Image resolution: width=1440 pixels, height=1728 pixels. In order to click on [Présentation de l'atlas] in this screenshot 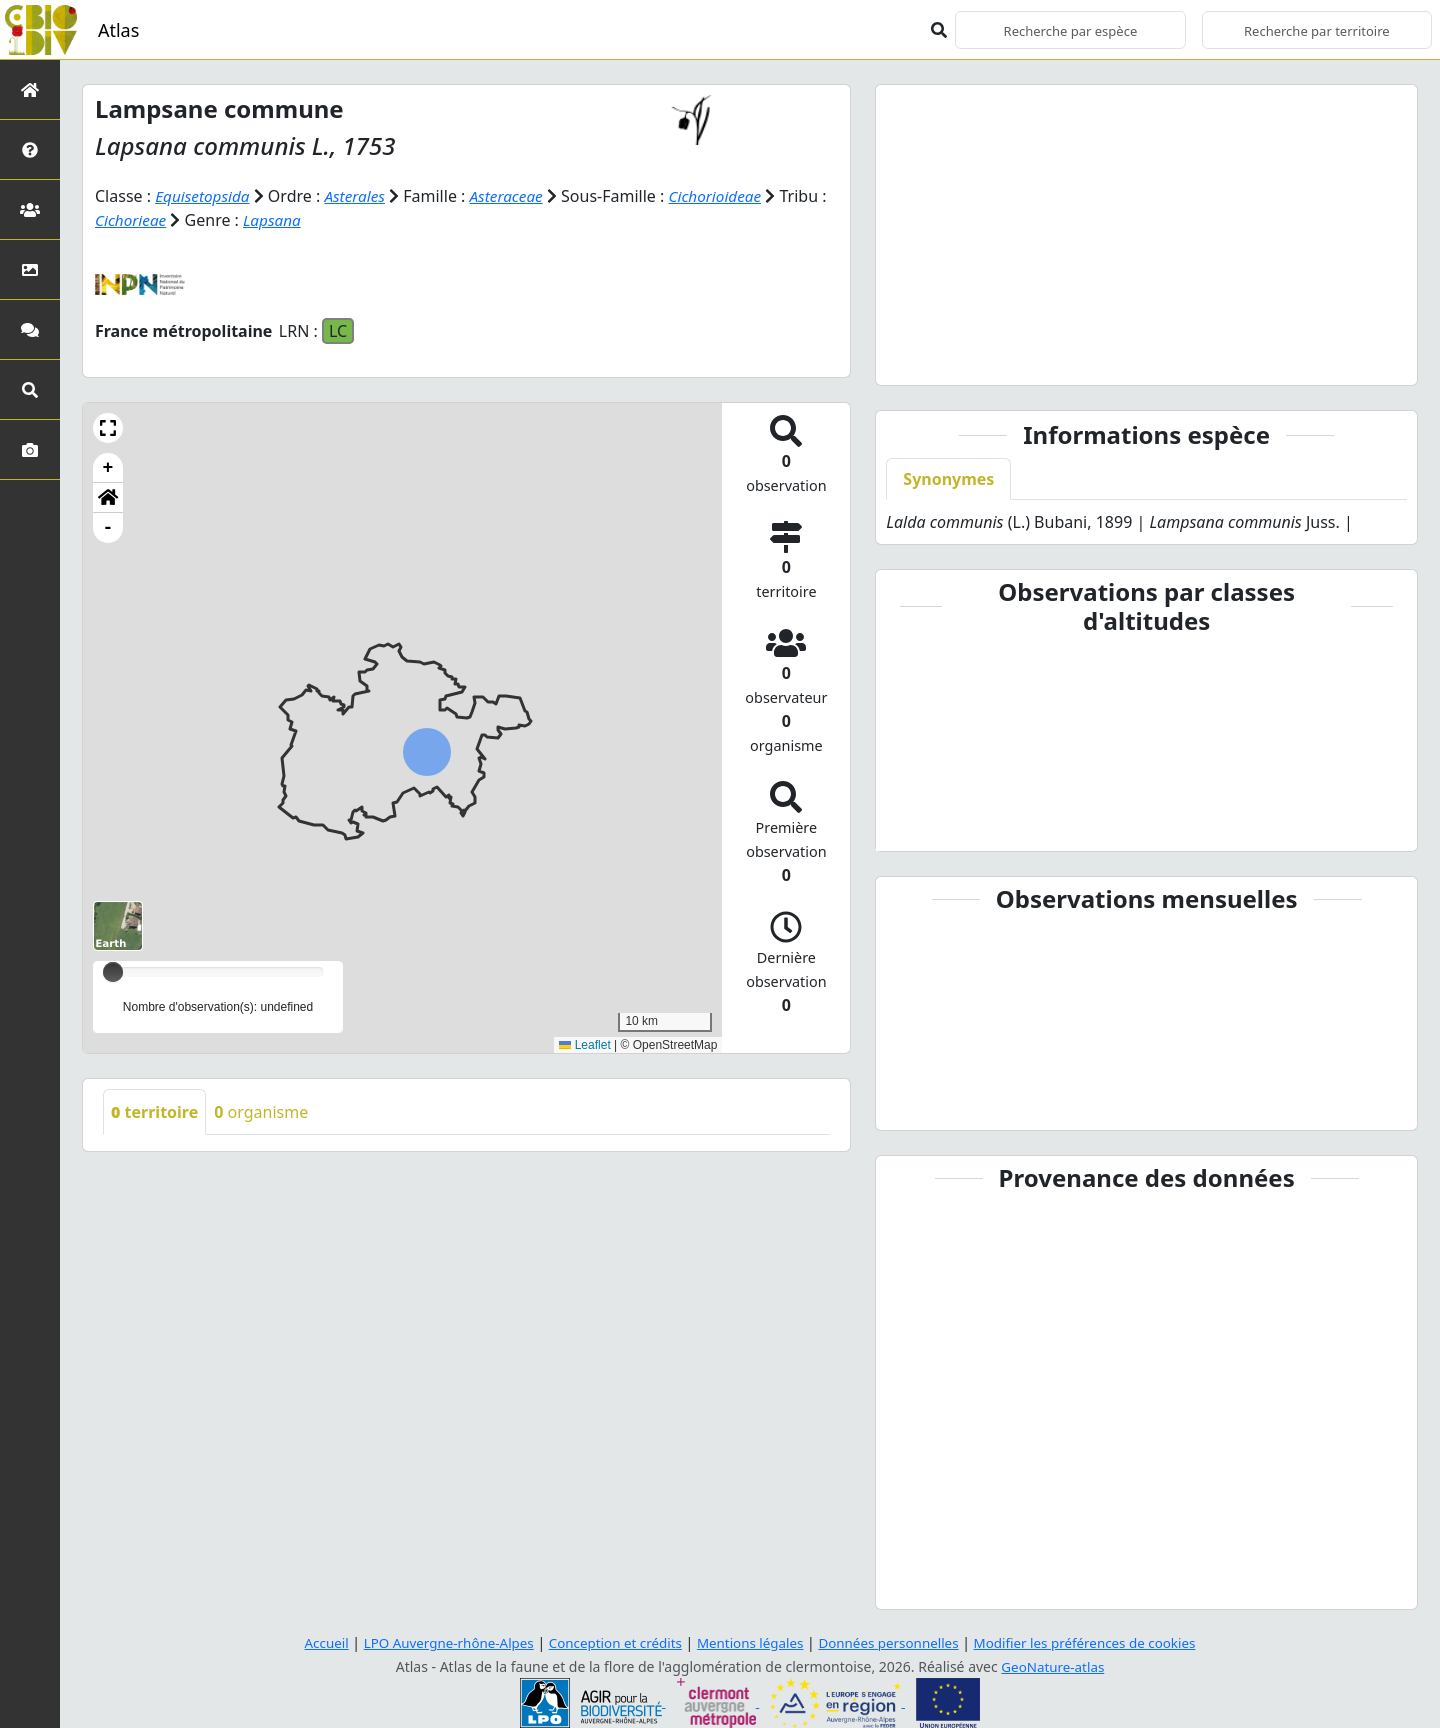, I will do `click(30, 149)`.